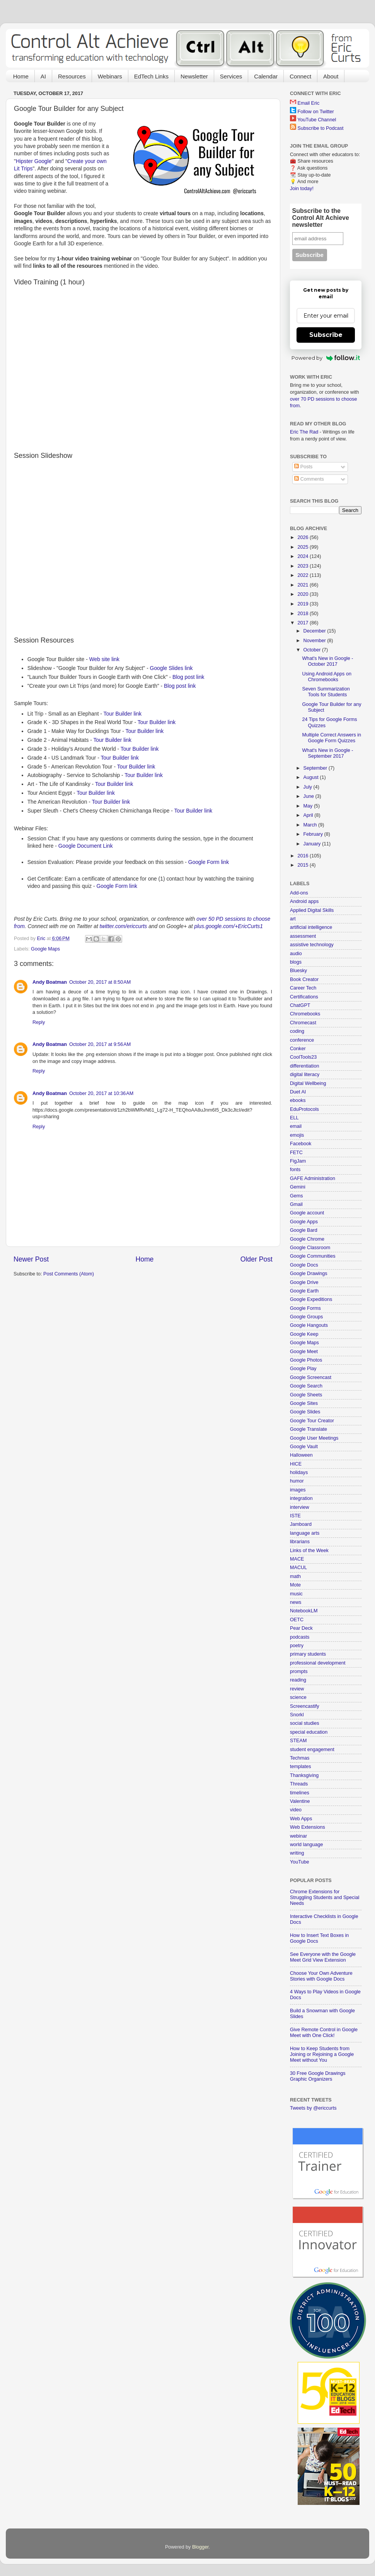 The image size is (375, 2576). I want to click on Google Form link, so click(208, 862).